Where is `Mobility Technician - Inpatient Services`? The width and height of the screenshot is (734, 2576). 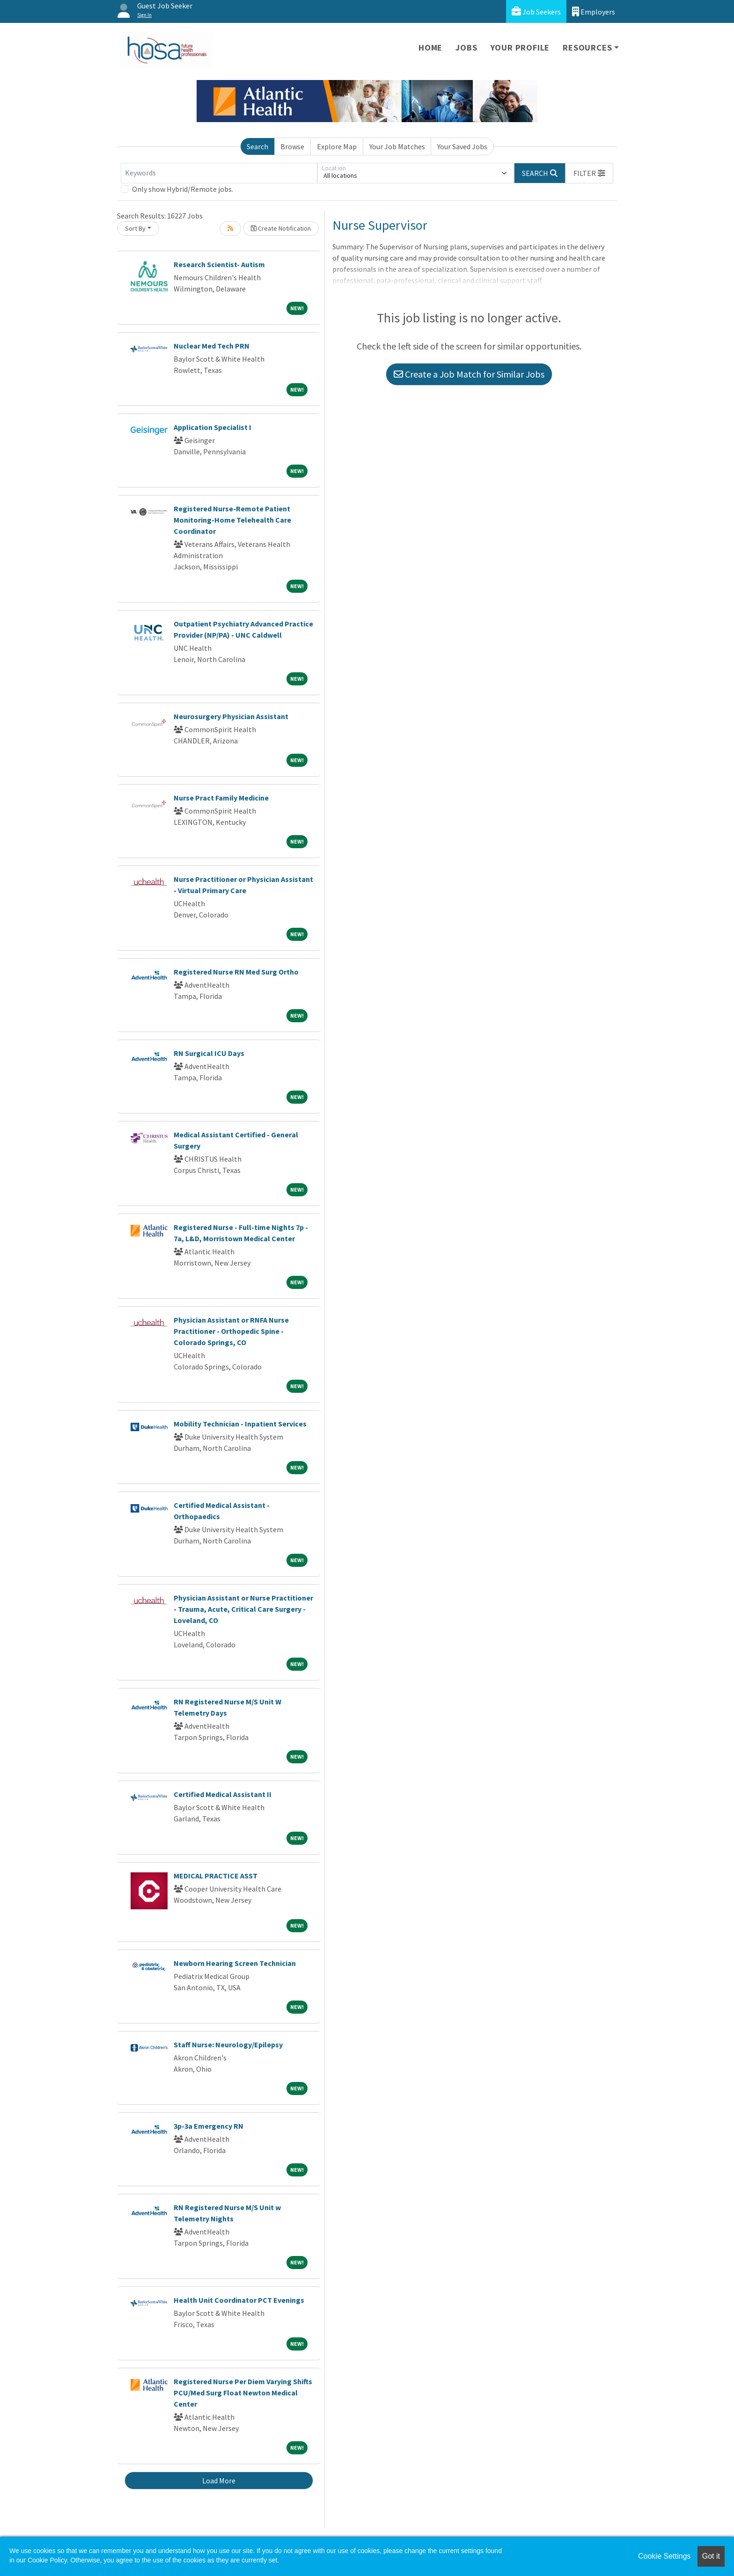
Mobility Technician - Inpatient Services is located at coordinates (240, 1423).